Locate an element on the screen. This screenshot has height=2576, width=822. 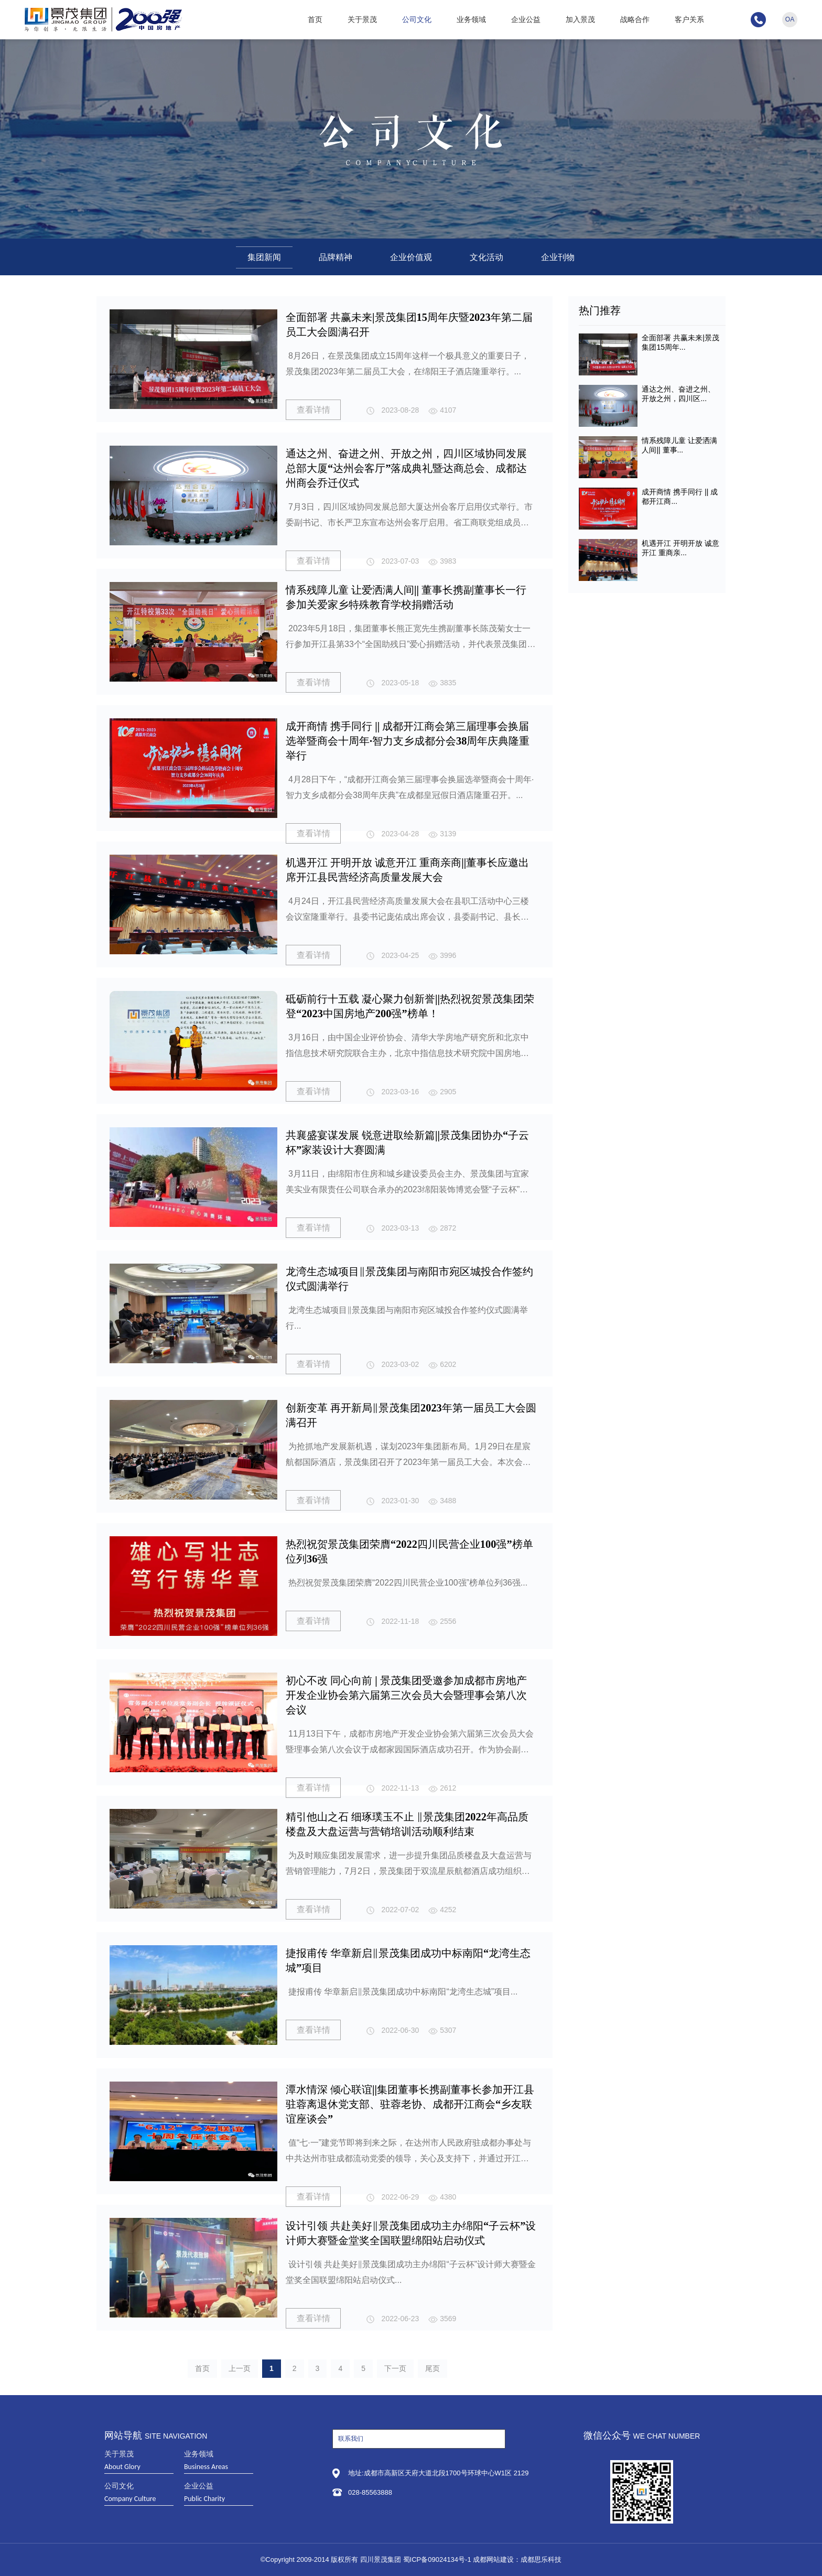
上一页 is located at coordinates (240, 2368).